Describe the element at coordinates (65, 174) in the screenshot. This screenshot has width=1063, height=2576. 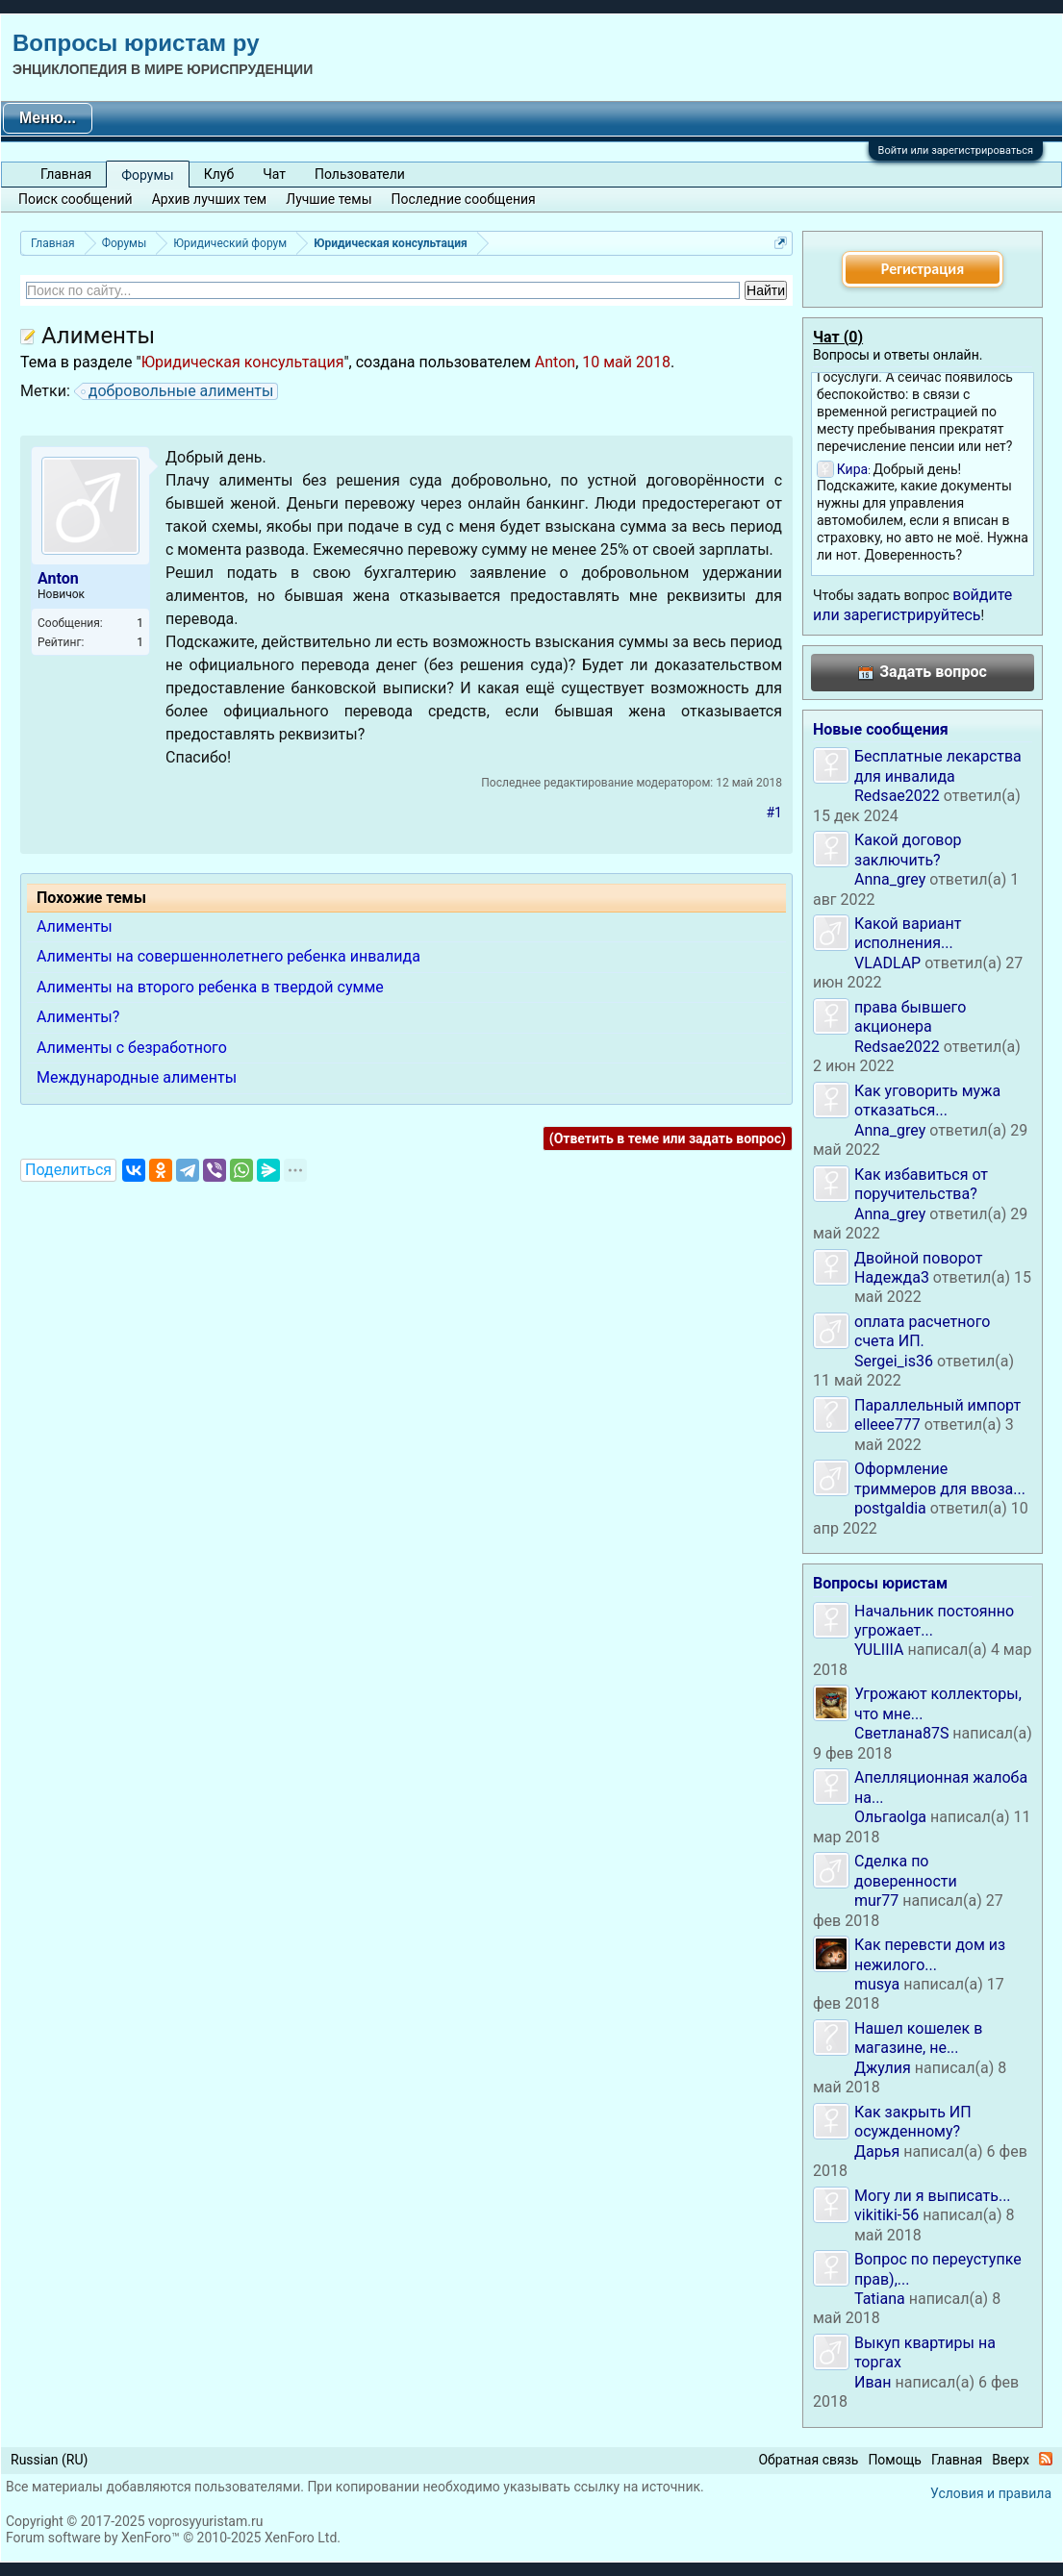
I see `Главная` at that location.